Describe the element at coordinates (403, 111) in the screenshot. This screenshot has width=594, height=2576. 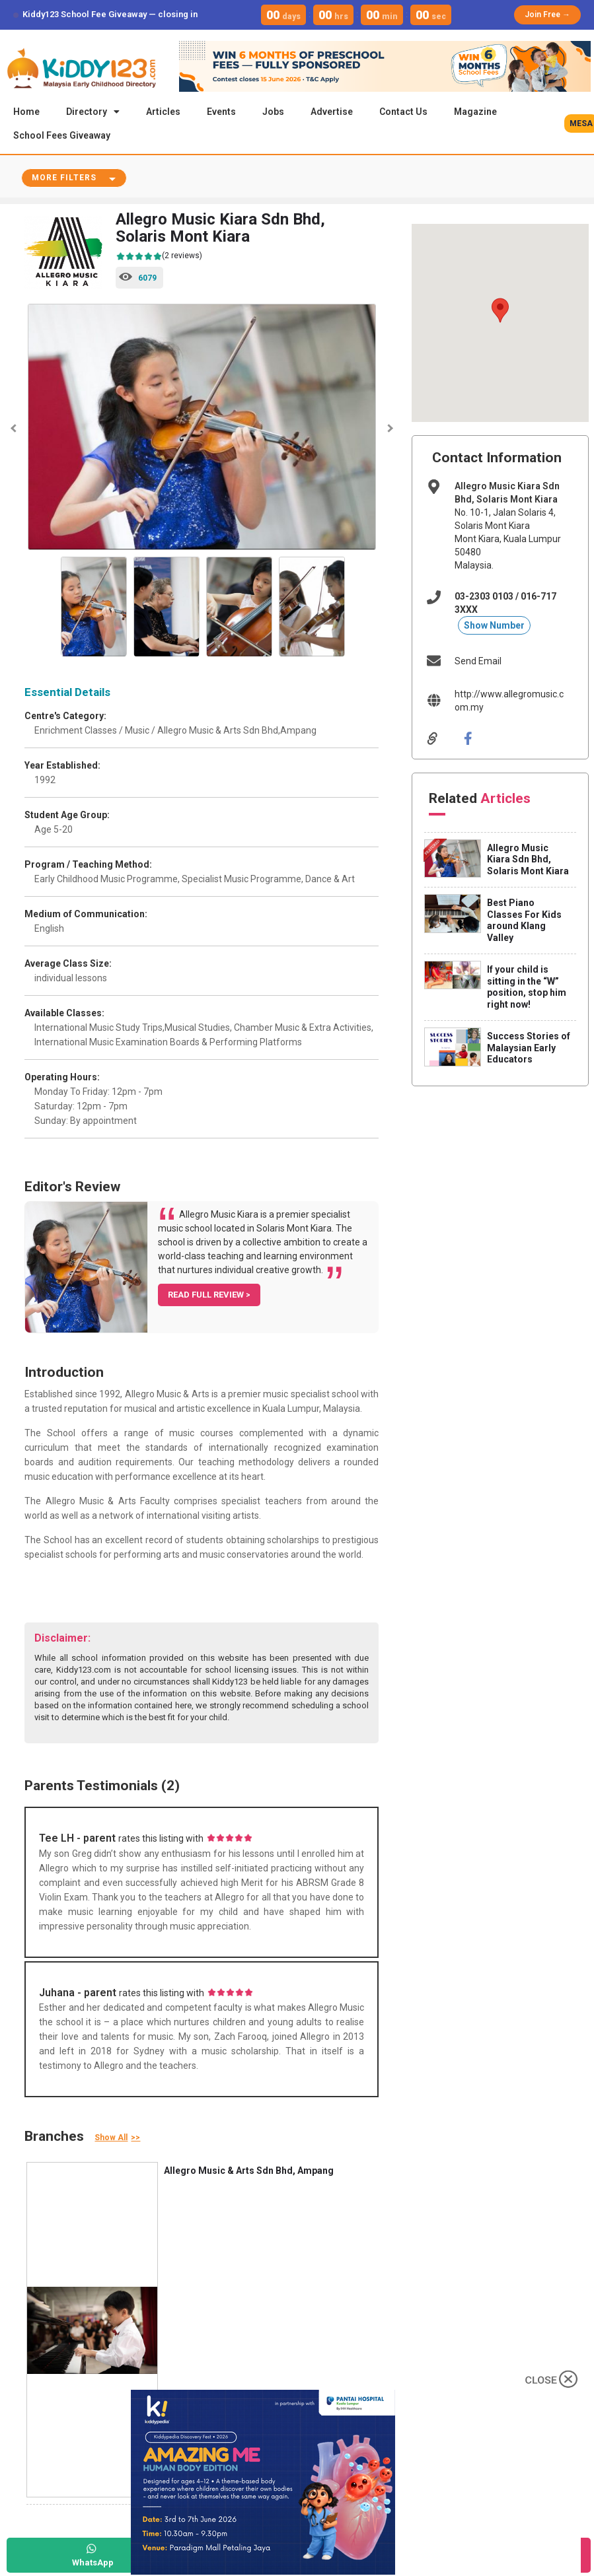
I see `Contact Us` at that location.